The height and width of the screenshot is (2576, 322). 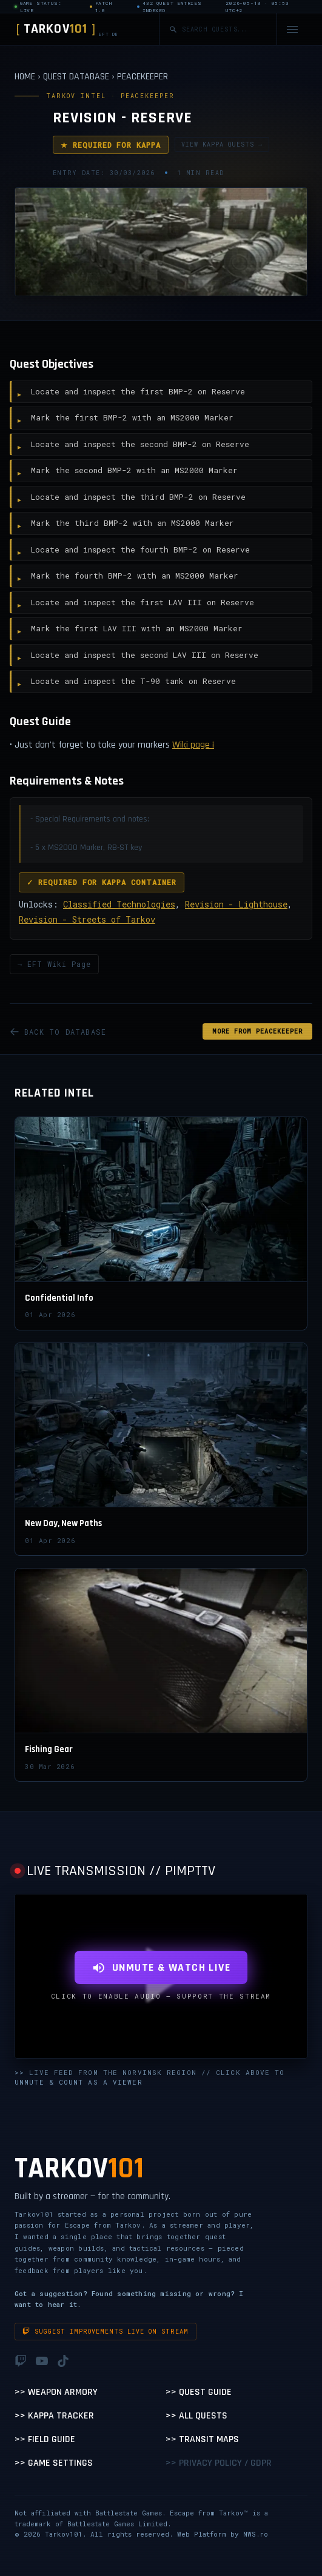 I want to click on [Search quests], so click(x=224, y=29).